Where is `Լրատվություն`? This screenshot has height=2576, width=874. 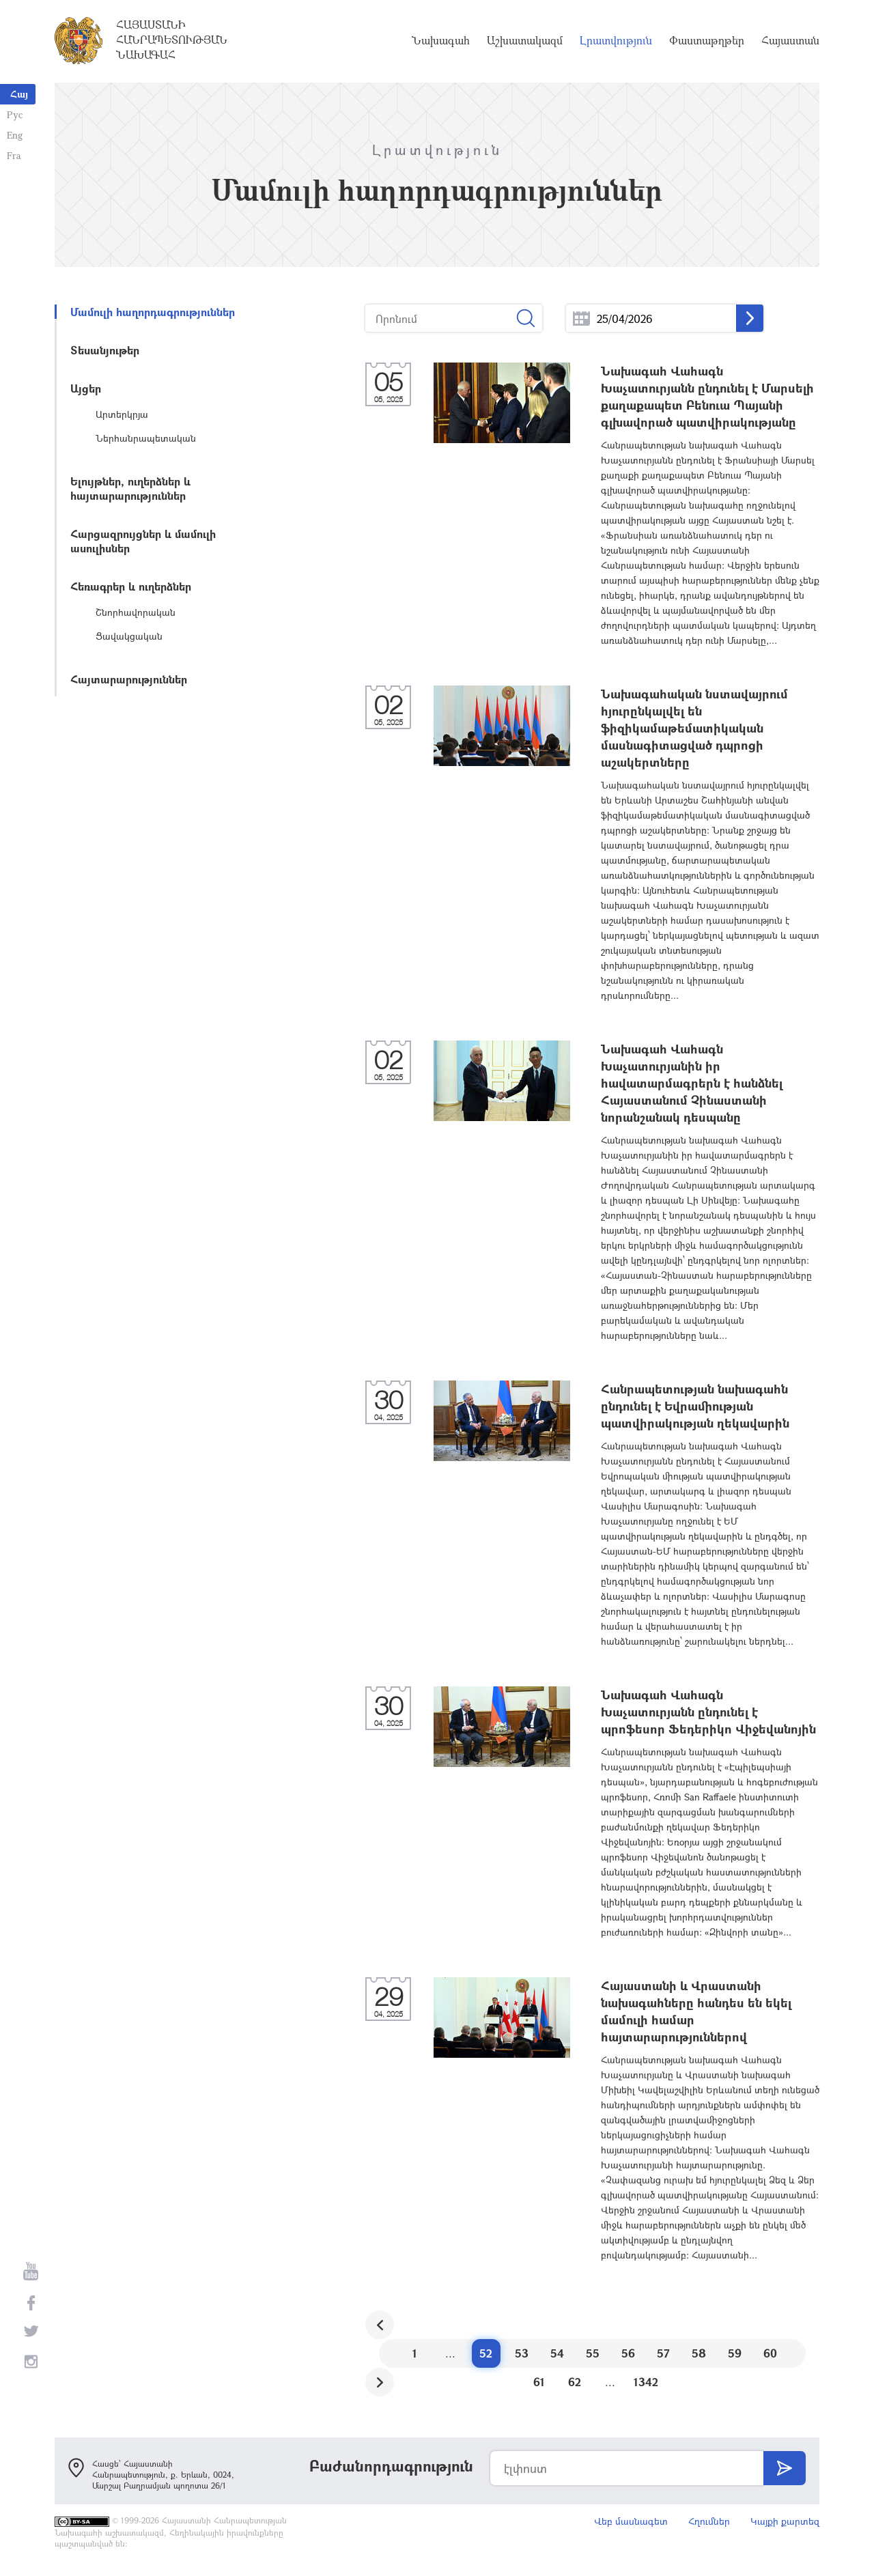 Լրատվություն is located at coordinates (616, 40).